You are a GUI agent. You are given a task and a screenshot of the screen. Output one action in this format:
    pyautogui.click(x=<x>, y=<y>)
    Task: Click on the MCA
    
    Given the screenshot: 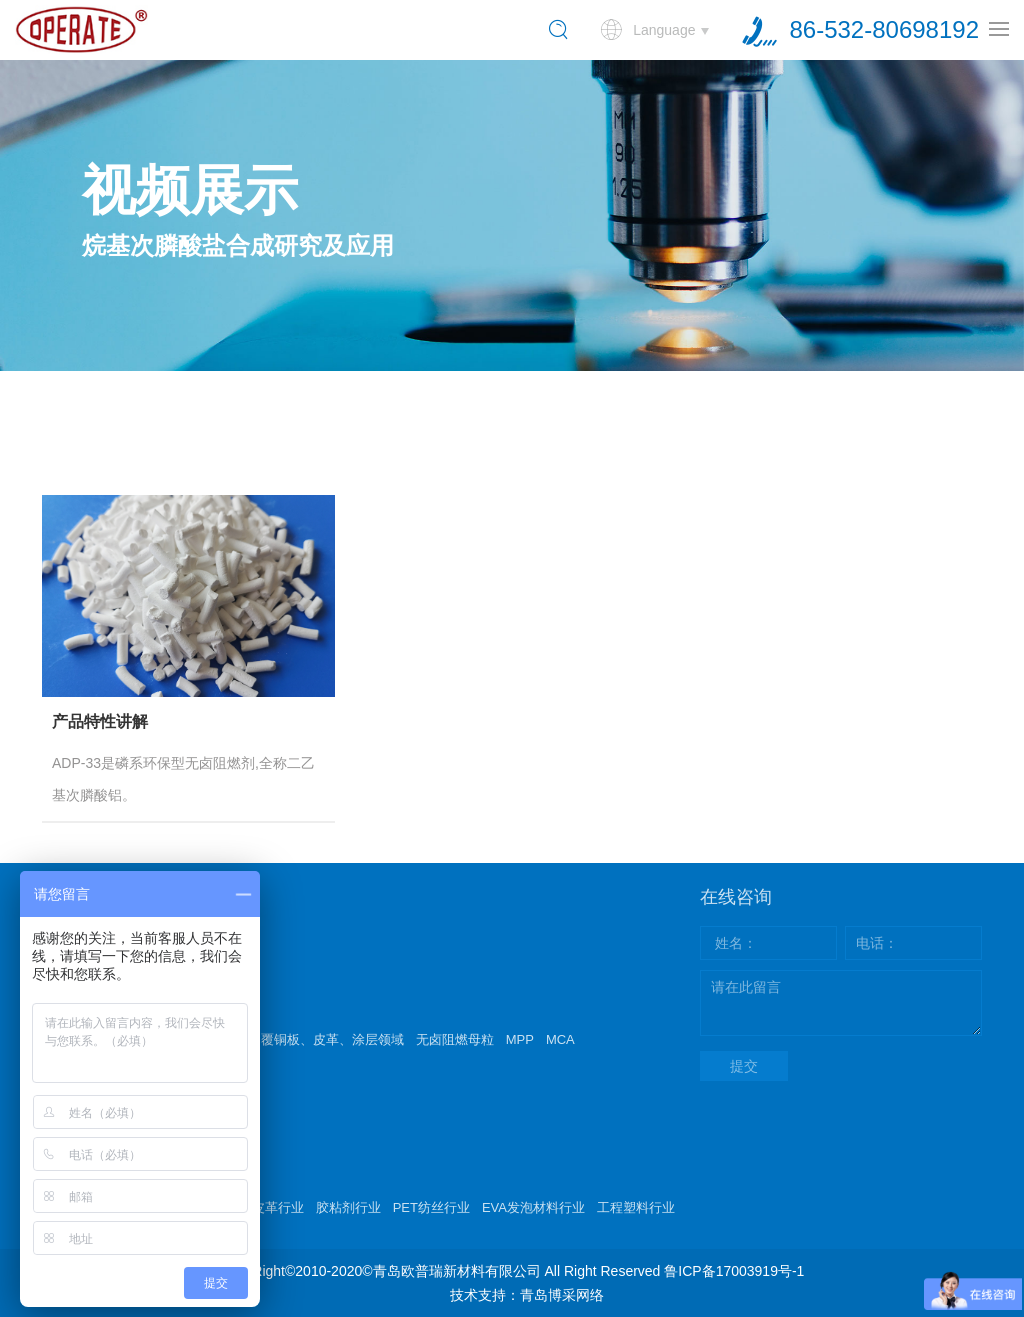 What is the action you would take?
    pyautogui.click(x=560, y=1039)
    